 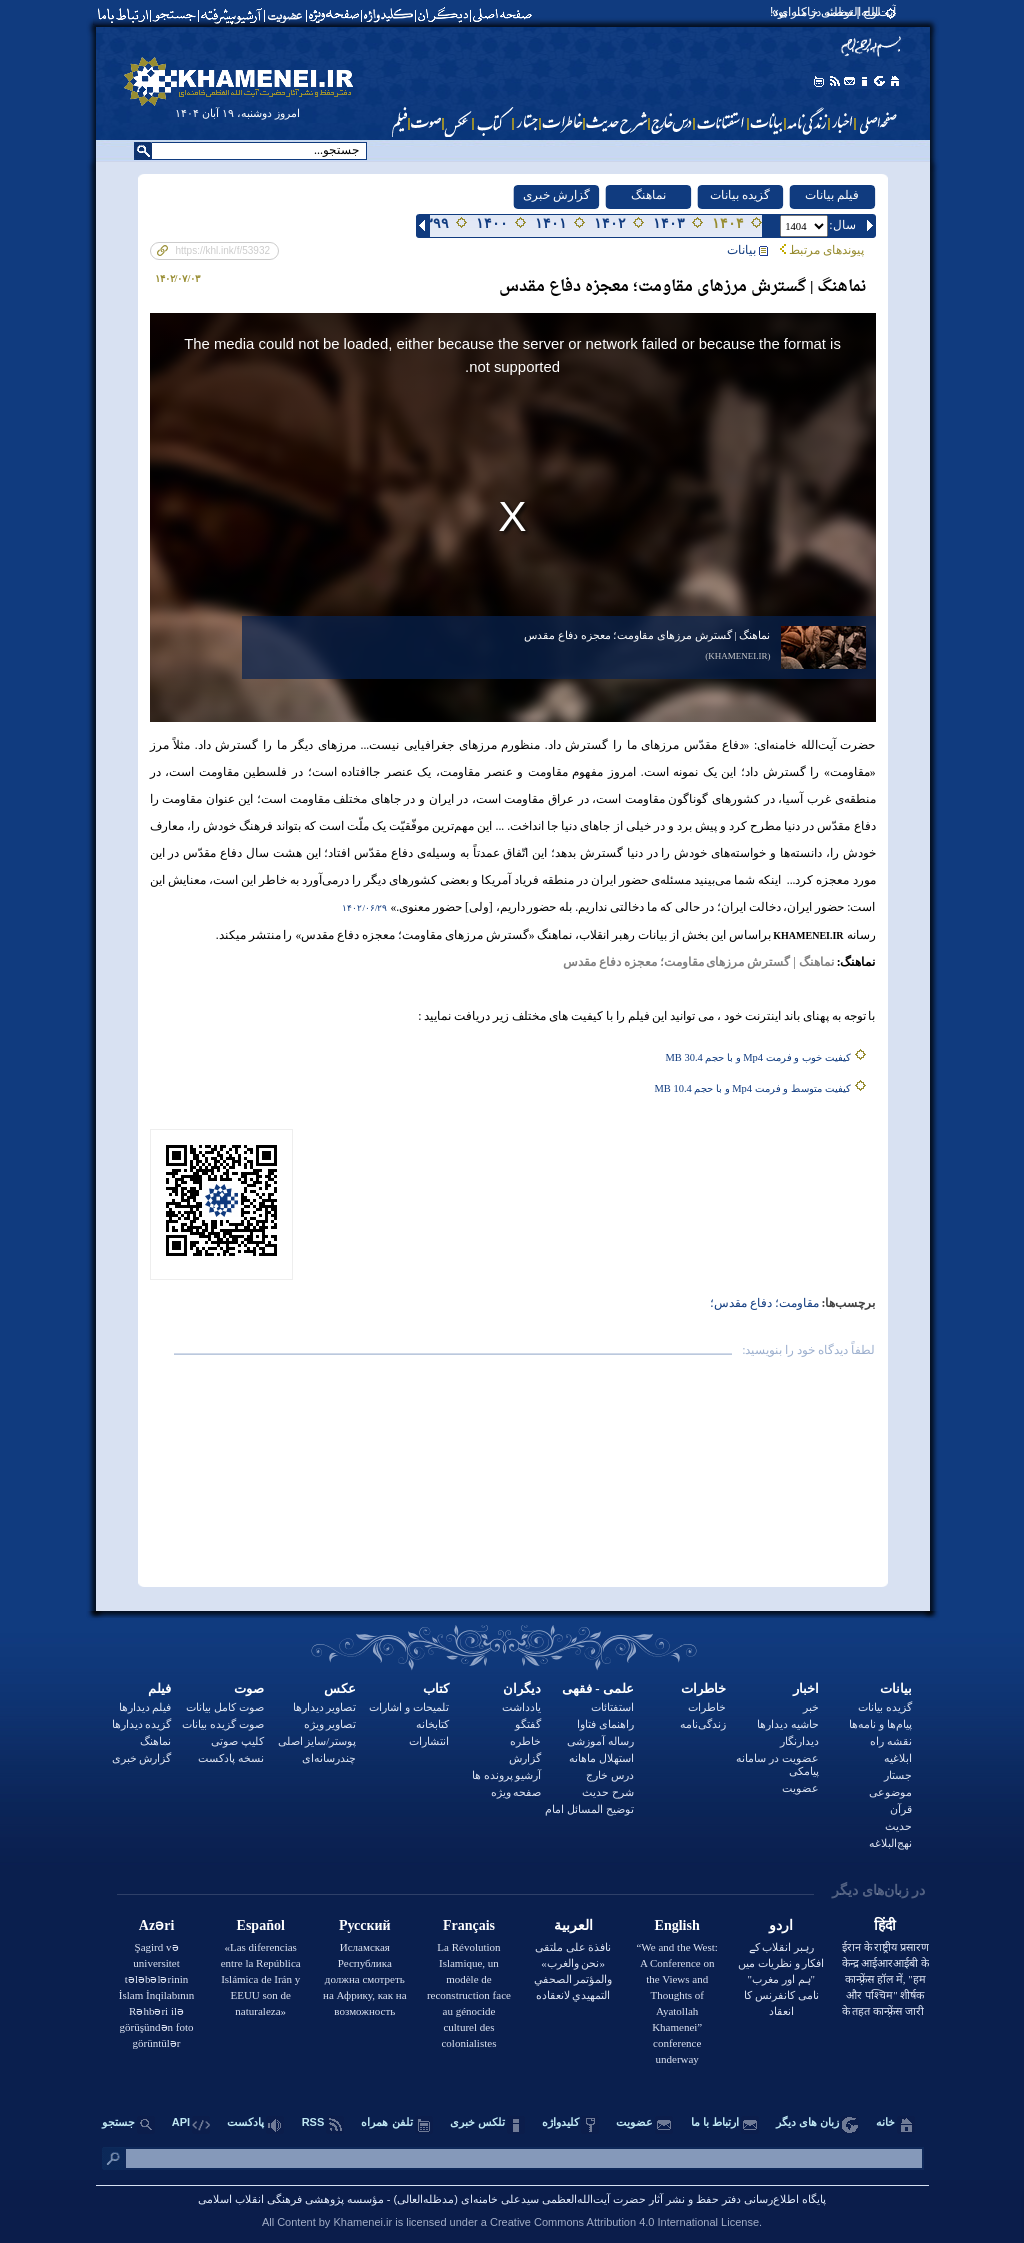 What do you see at coordinates (800, 1788) in the screenshot?
I see `عضویت` at bounding box center [800, 1788].